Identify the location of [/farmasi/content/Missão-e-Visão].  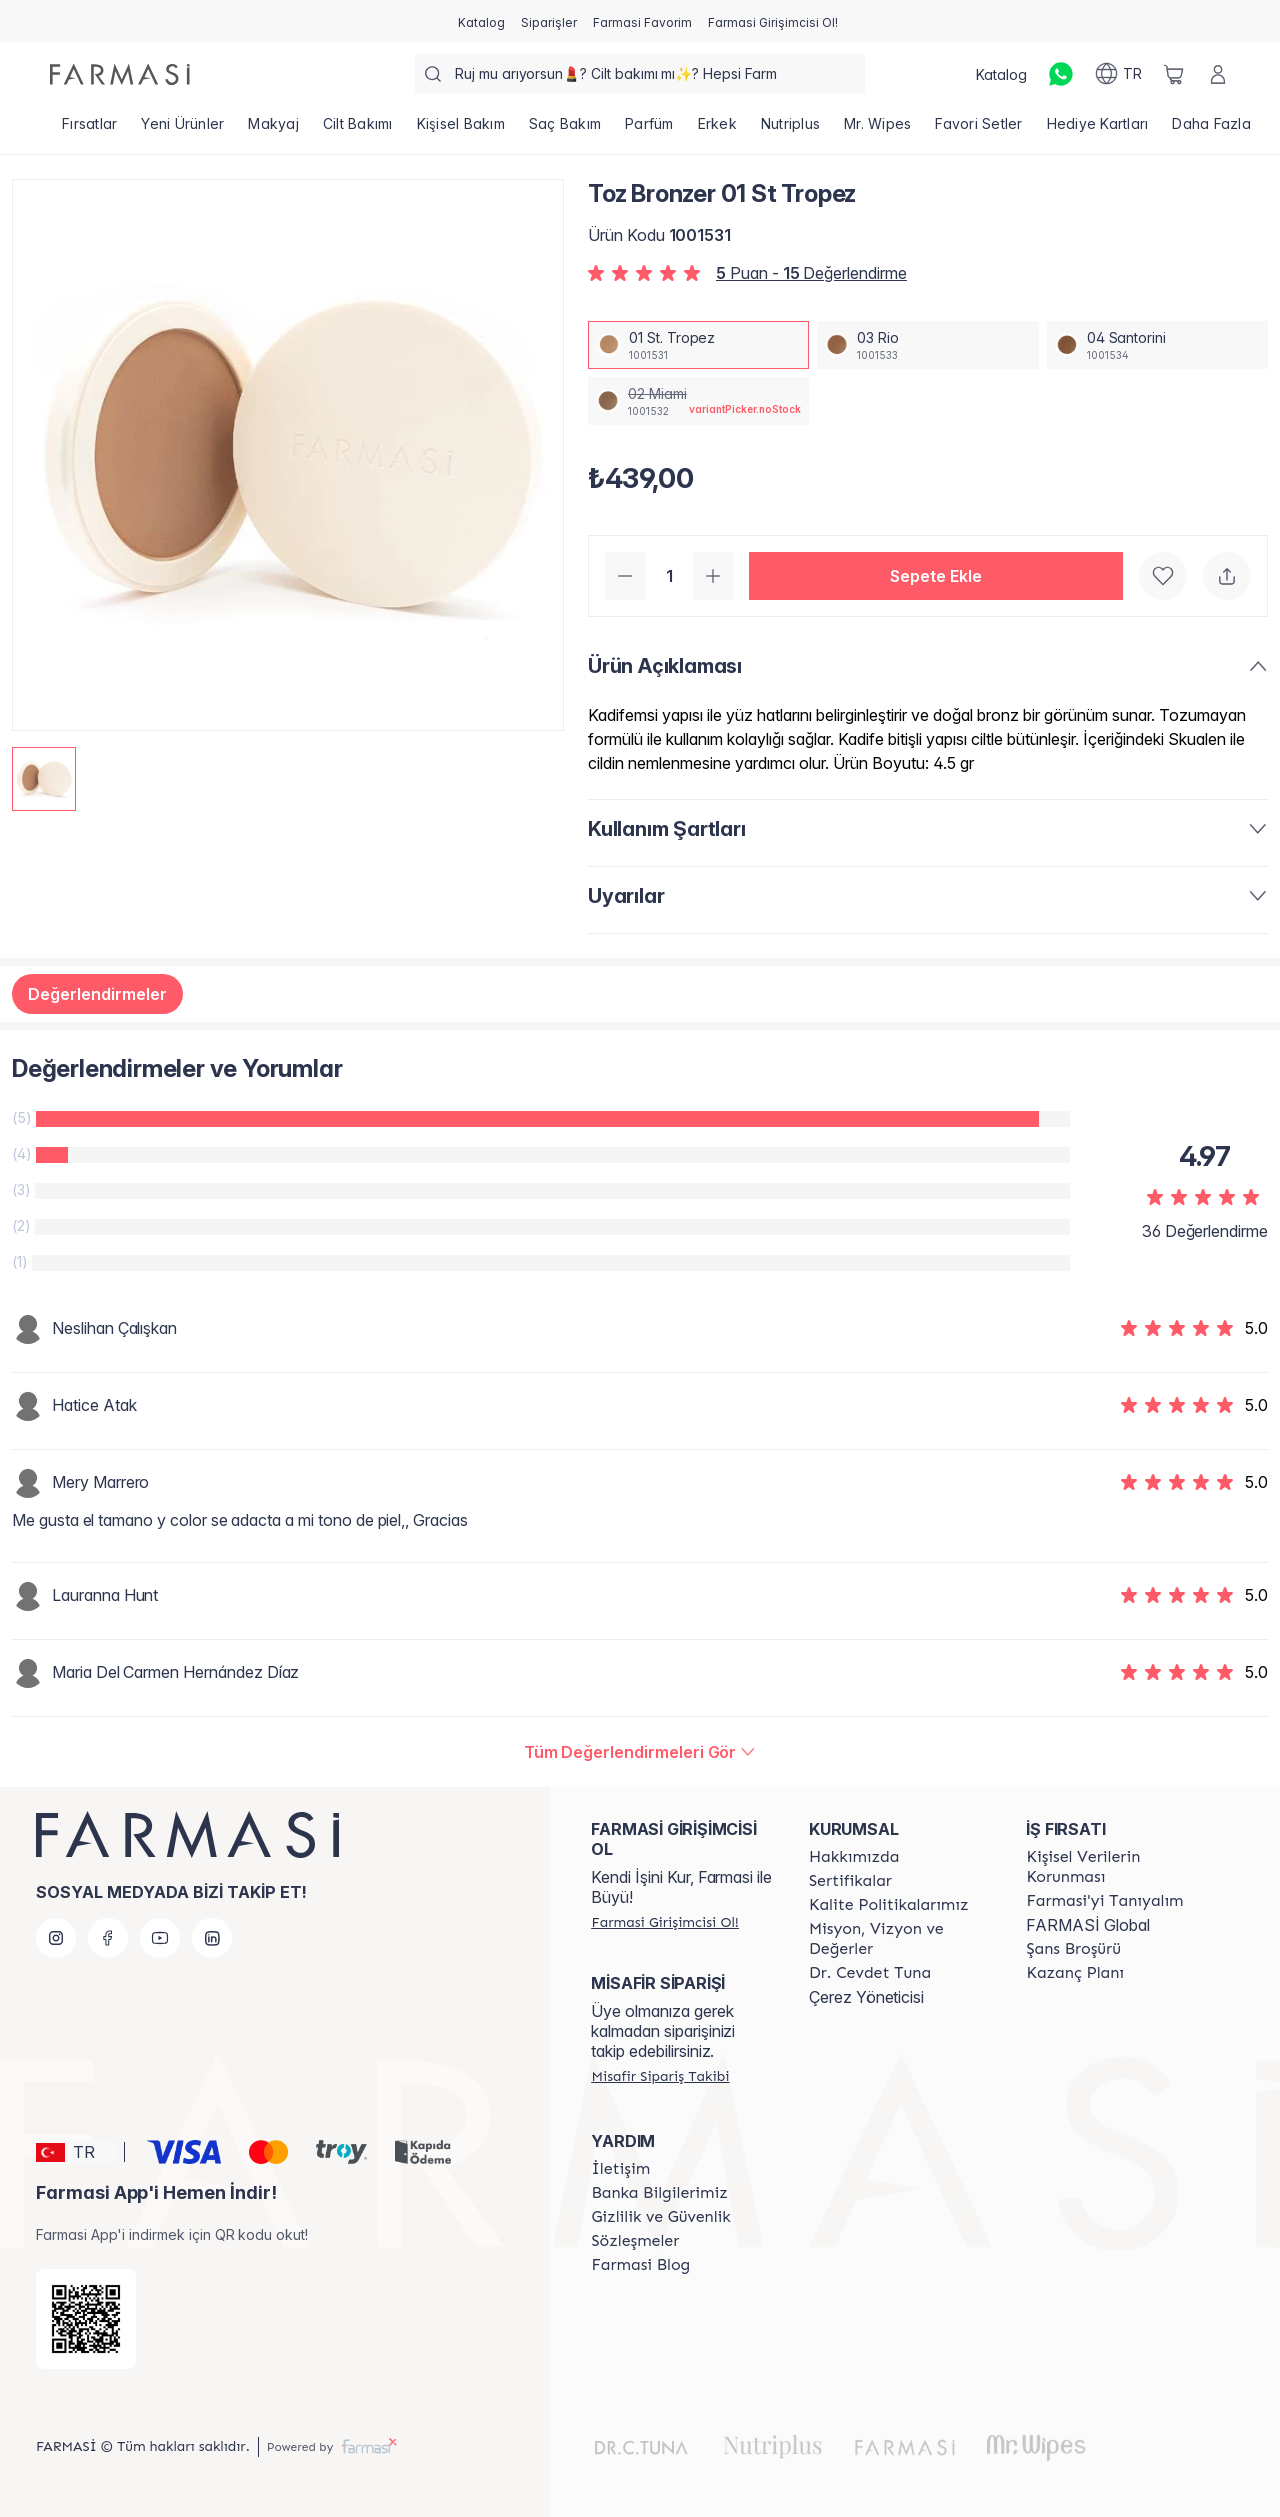
(900, 1939).